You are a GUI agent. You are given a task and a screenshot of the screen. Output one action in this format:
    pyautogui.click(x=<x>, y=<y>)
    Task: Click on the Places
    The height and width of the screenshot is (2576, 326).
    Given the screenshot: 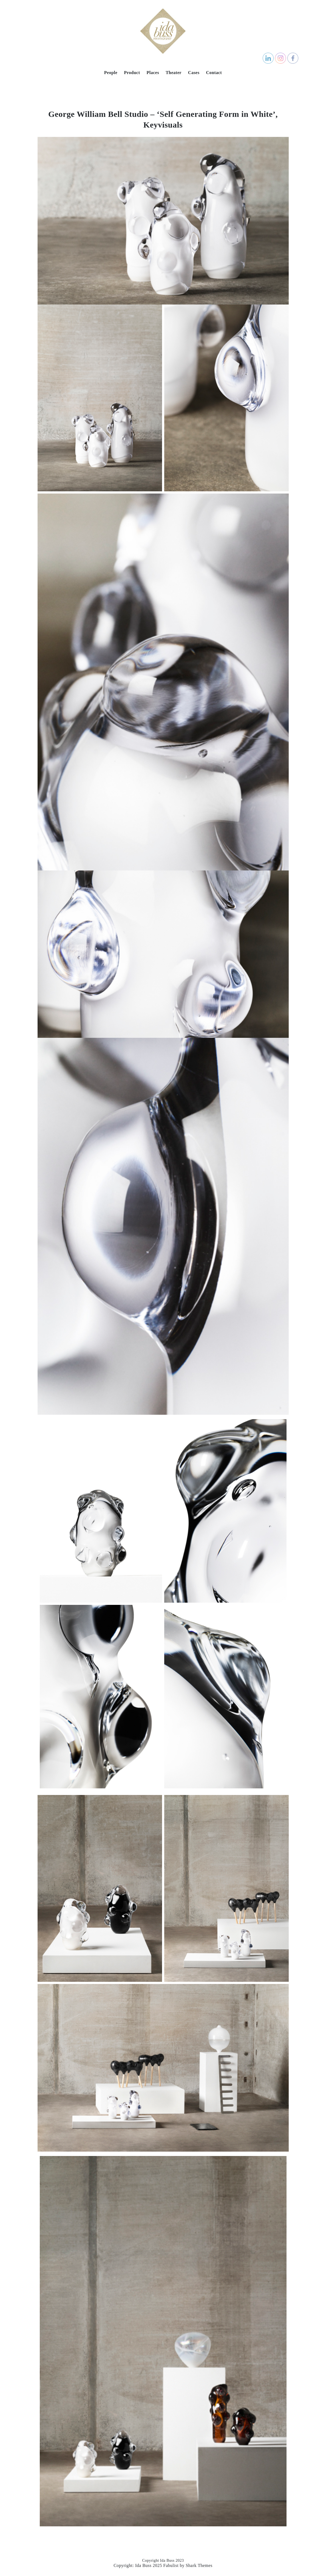 What is the action you would take?
    pyautogui.click(x=152, y=72)
    